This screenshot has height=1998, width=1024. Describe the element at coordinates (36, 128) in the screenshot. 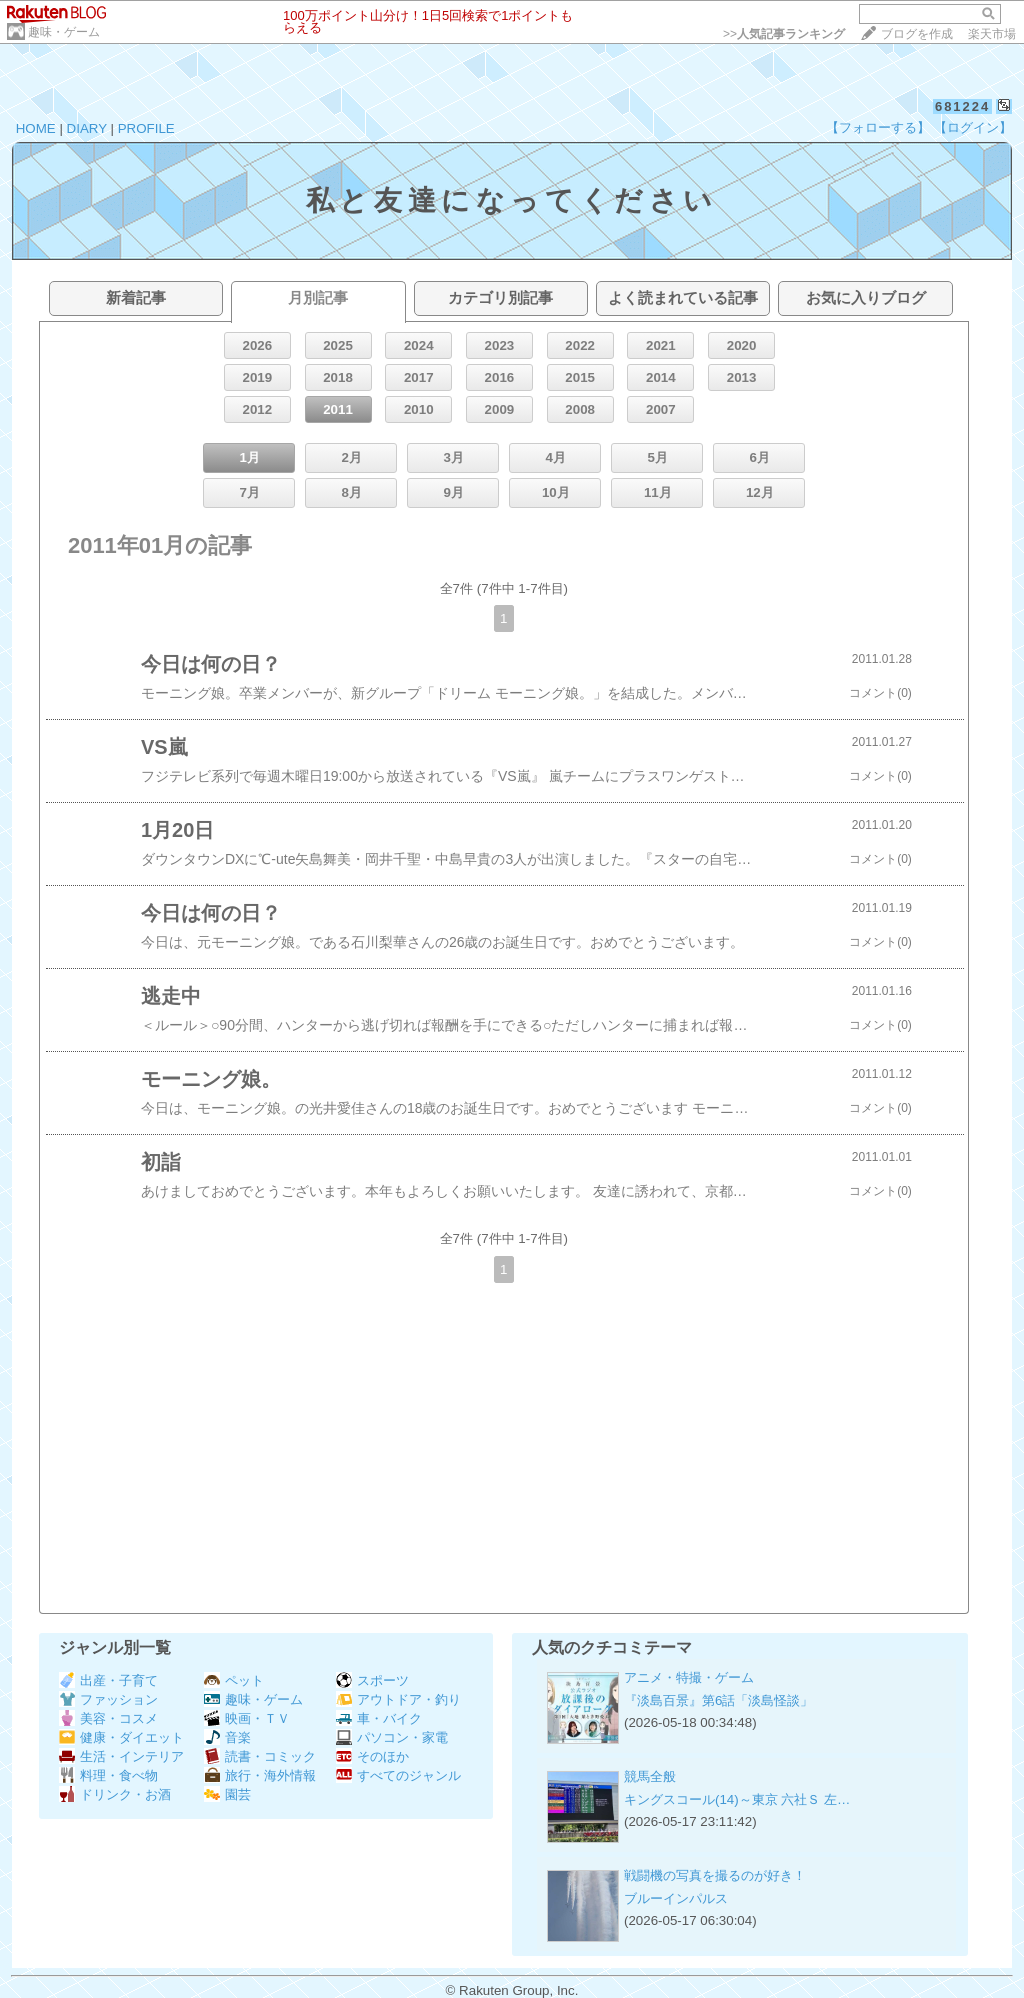

I see `HOME` at that location.